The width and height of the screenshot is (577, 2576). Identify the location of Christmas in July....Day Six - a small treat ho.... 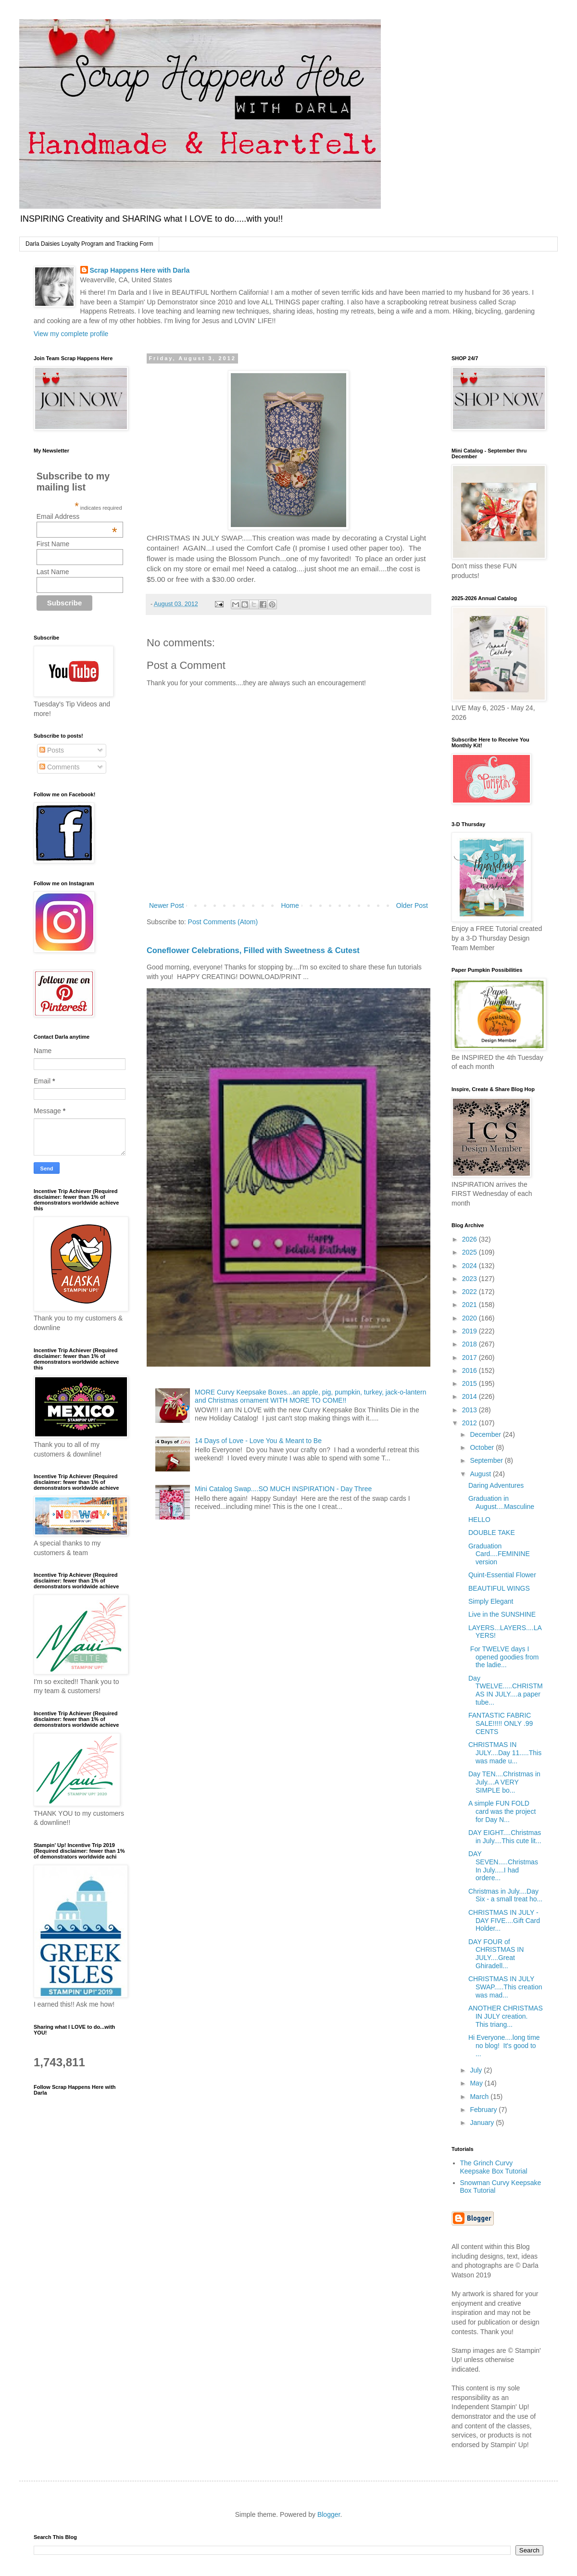
(505, 1895).